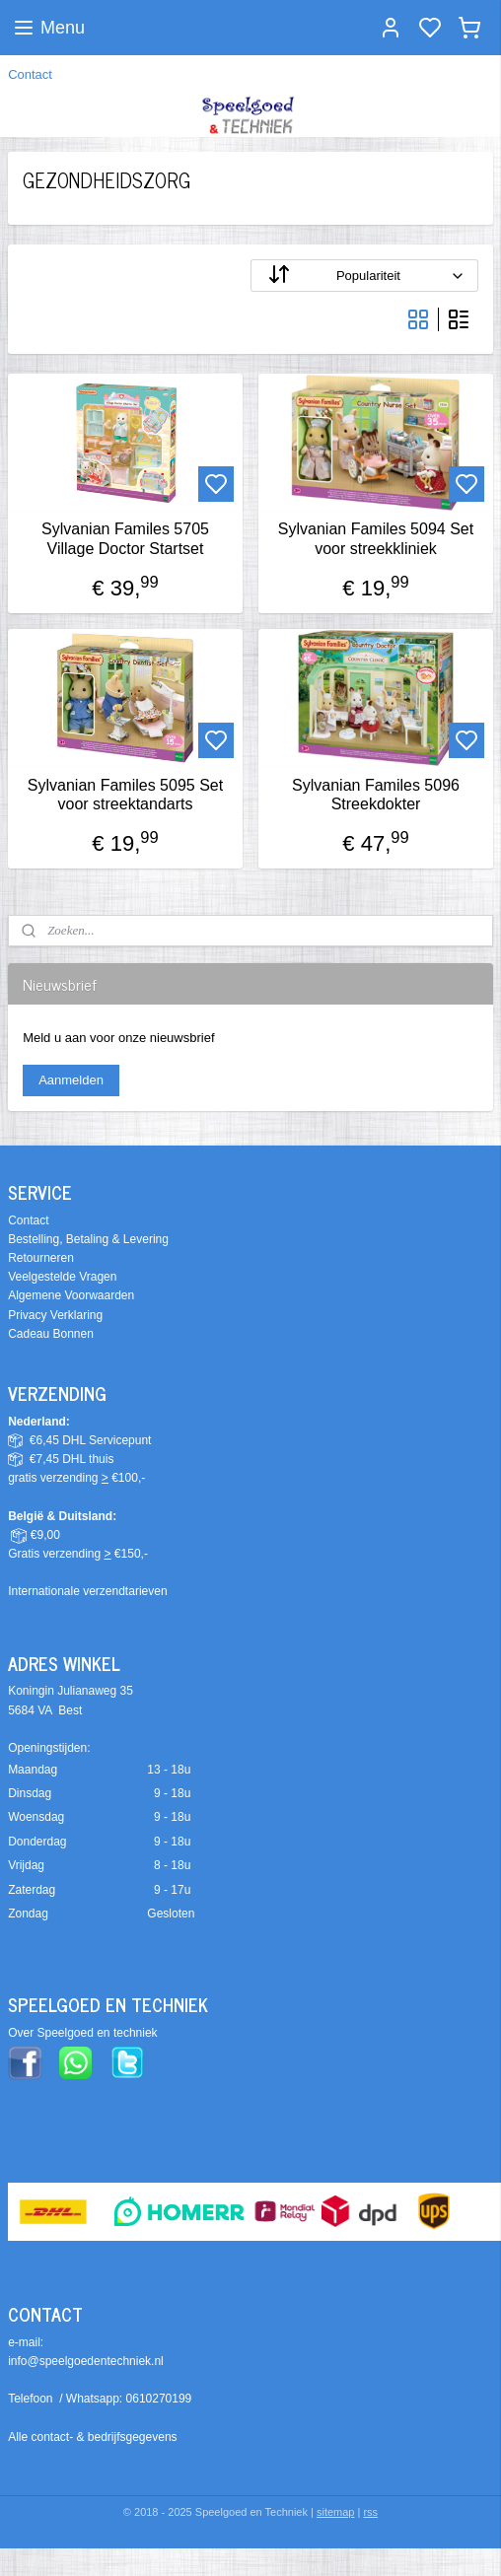 This screenshot has width=501, height=2576. Describe the element at coordinates (125, 538) in the screenshot. I see `Sylvanian Familes 5705 Village Doctor Startset` at that location.